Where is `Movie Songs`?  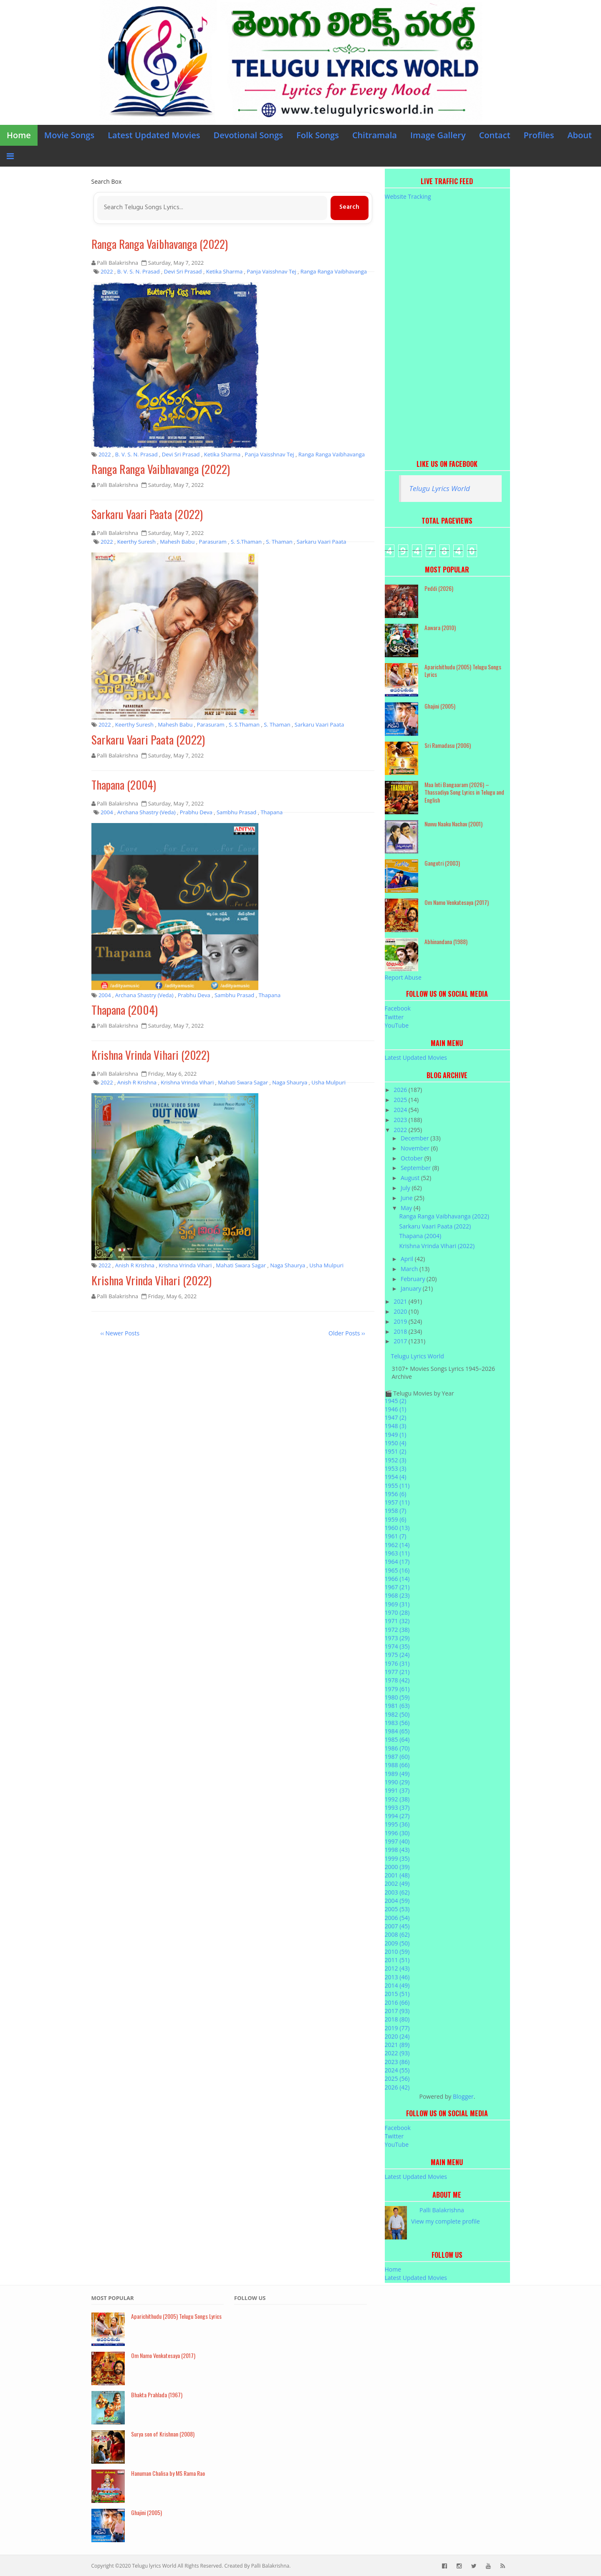
Movie Songs is located at coordinates (69, 135).